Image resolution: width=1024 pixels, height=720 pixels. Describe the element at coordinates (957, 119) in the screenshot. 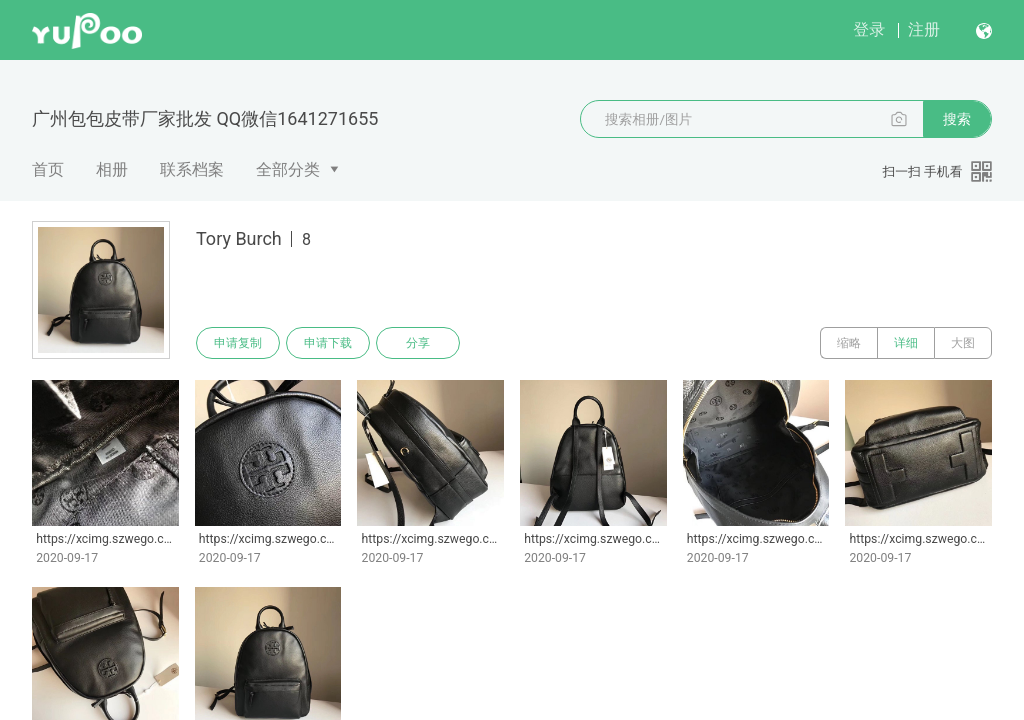

I see `搜索` at that location.